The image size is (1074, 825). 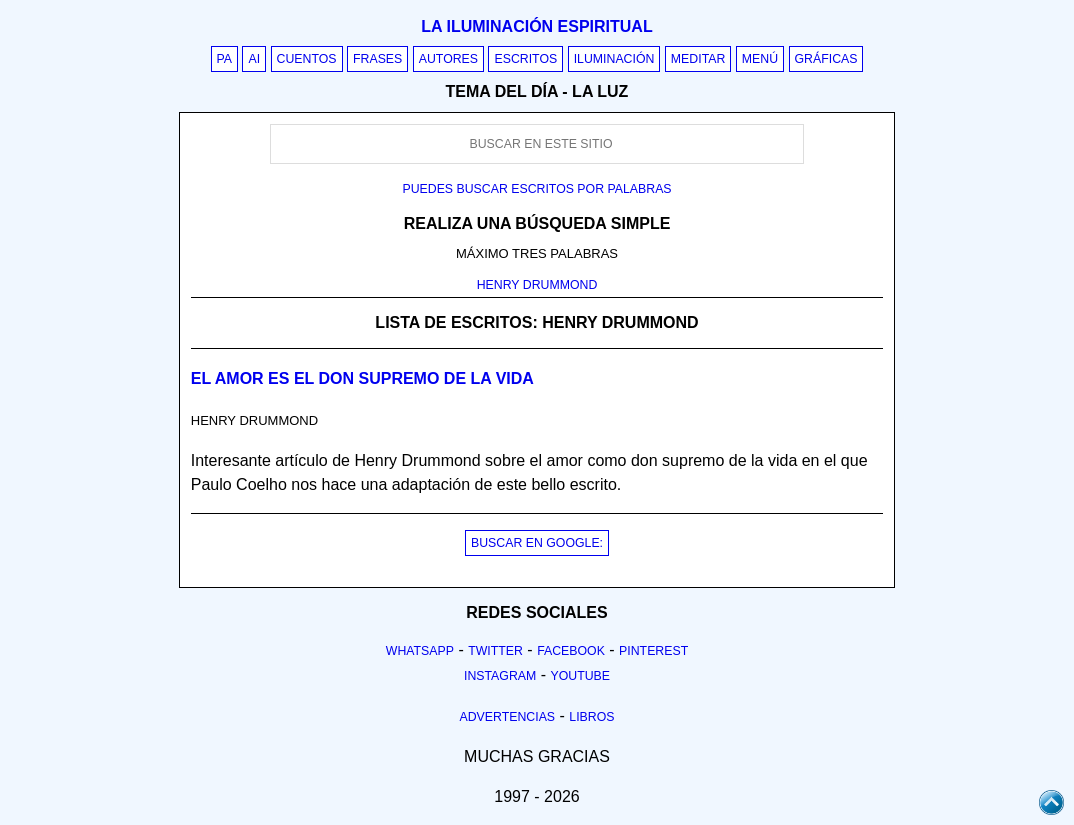 I want to click on Escritos, so click(x=525, y=59).